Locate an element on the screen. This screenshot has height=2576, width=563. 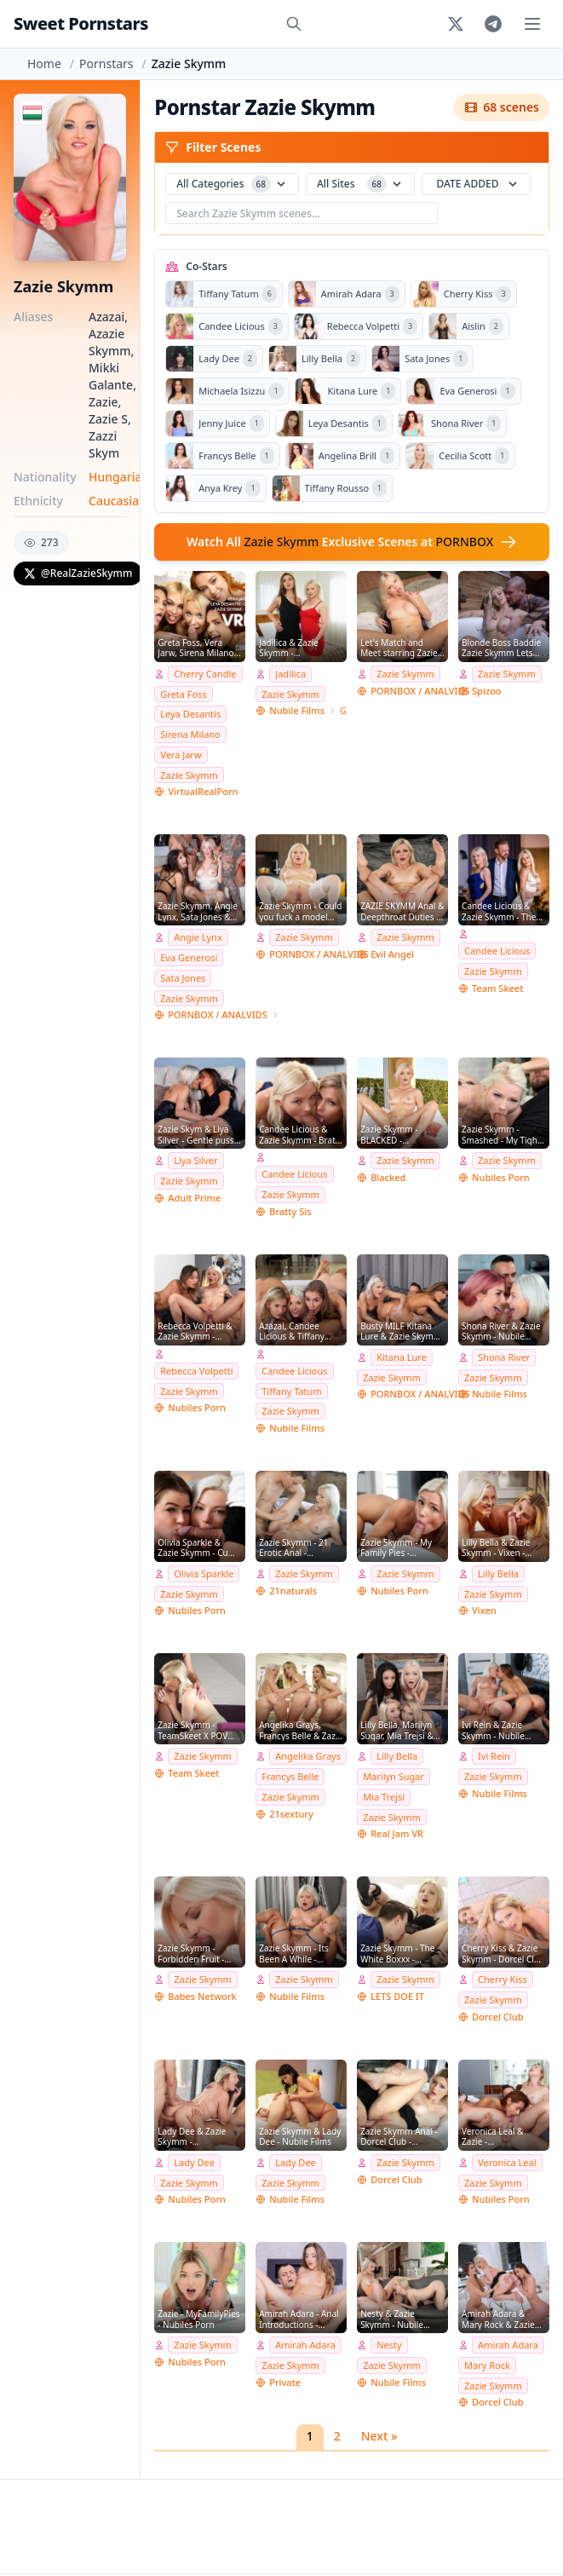
Olivia Sparkle is located at coordinates (203, 1573).